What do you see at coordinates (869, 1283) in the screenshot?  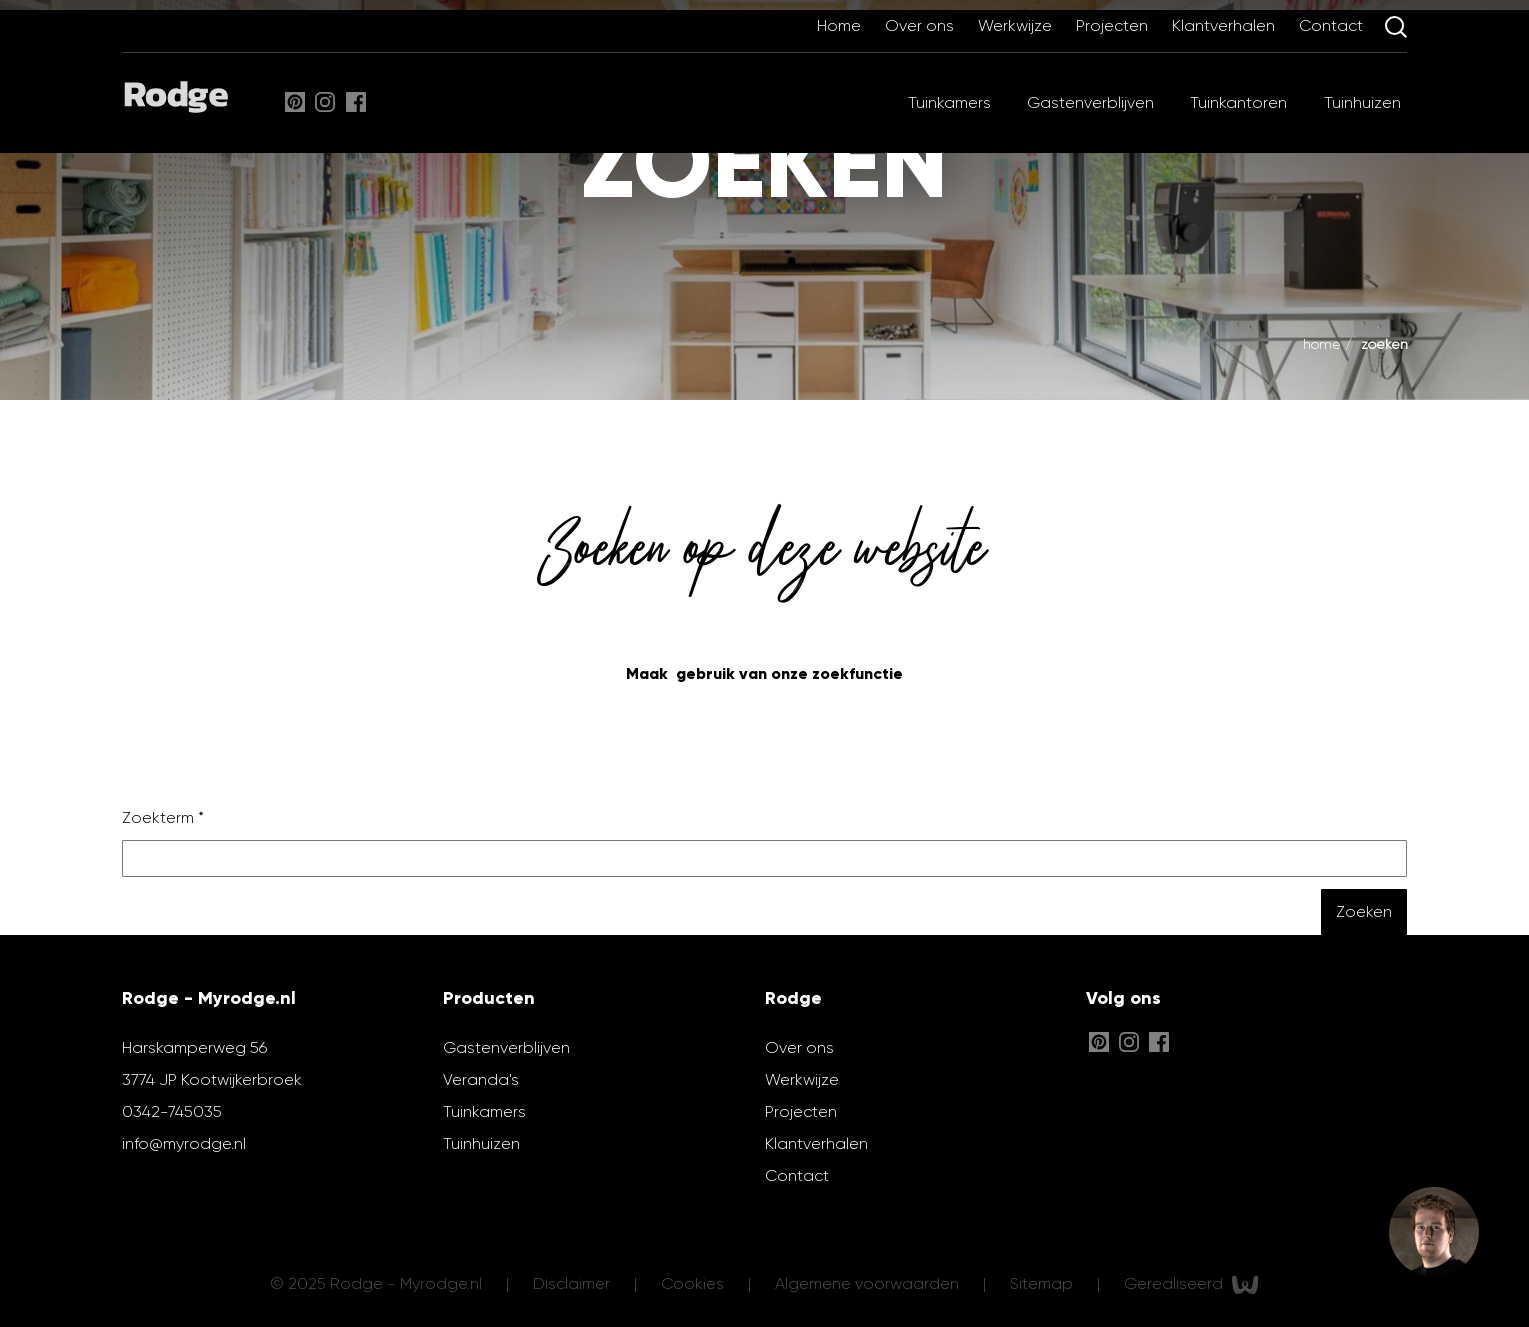 I see `Algemene voorwaarden` at bounding box center [869, 1283].